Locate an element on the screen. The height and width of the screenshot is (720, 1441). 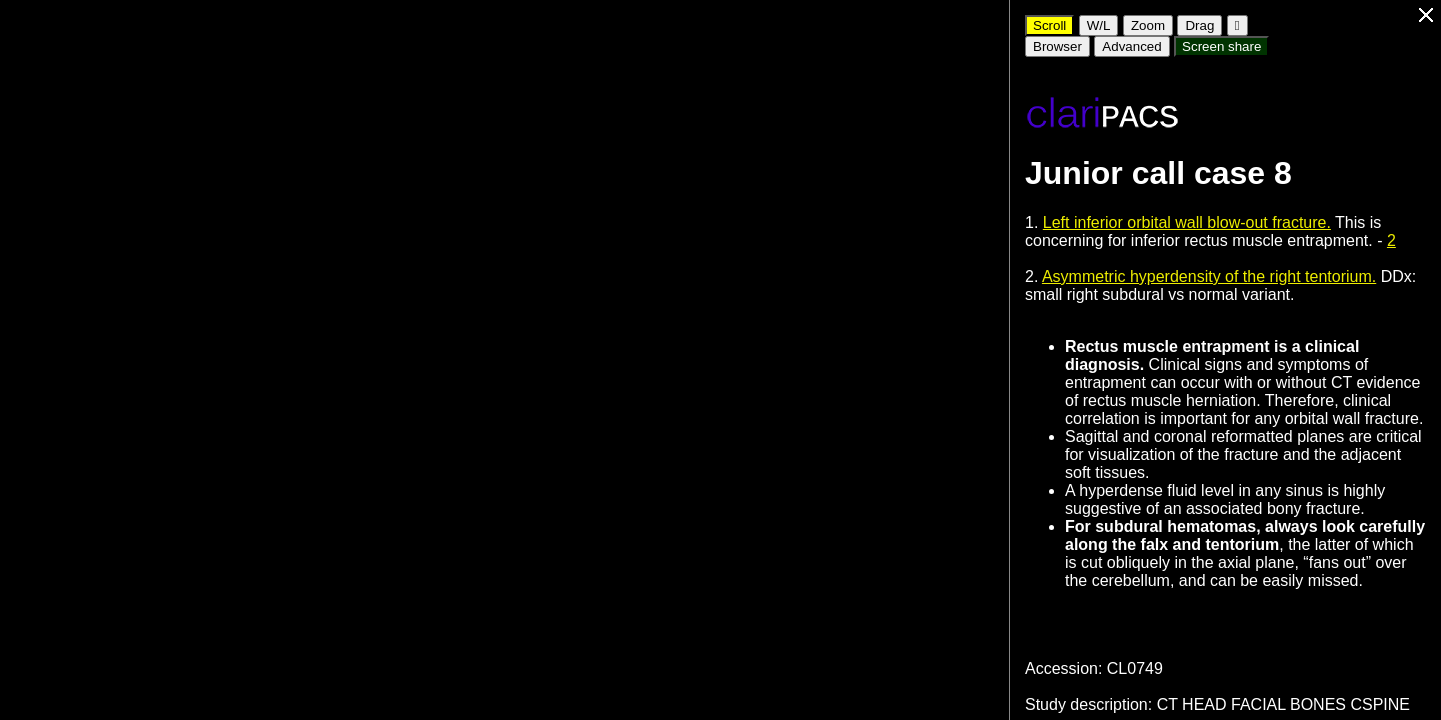
Left inferior orbital wall blow-out fracture. is located at coordinates (1187, 222).